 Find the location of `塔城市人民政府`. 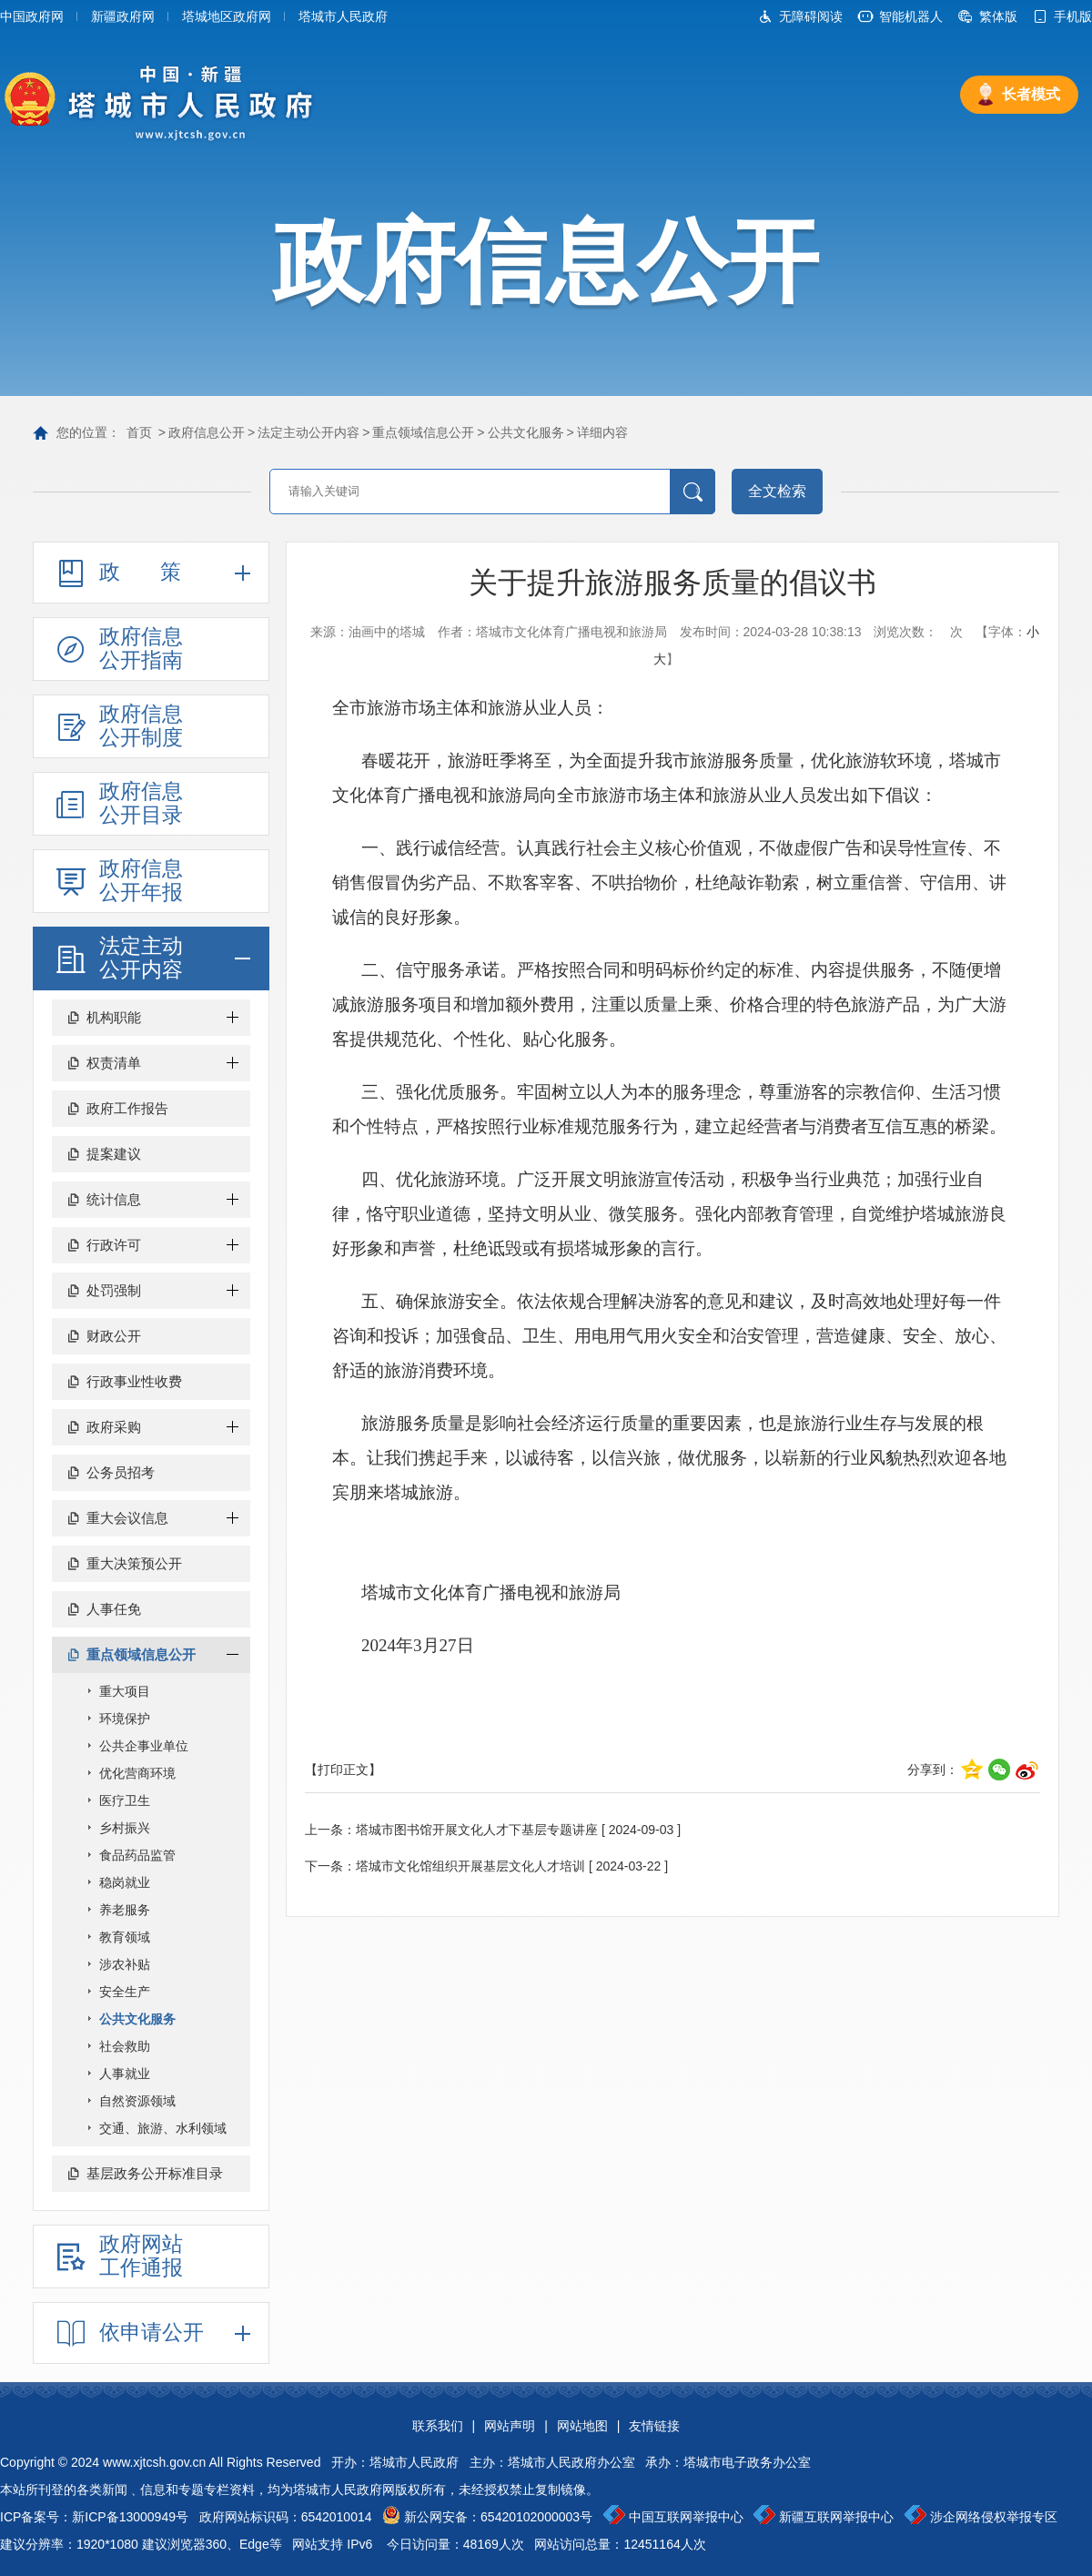

塔城市人民政府 is located at coordinates (343, 16).